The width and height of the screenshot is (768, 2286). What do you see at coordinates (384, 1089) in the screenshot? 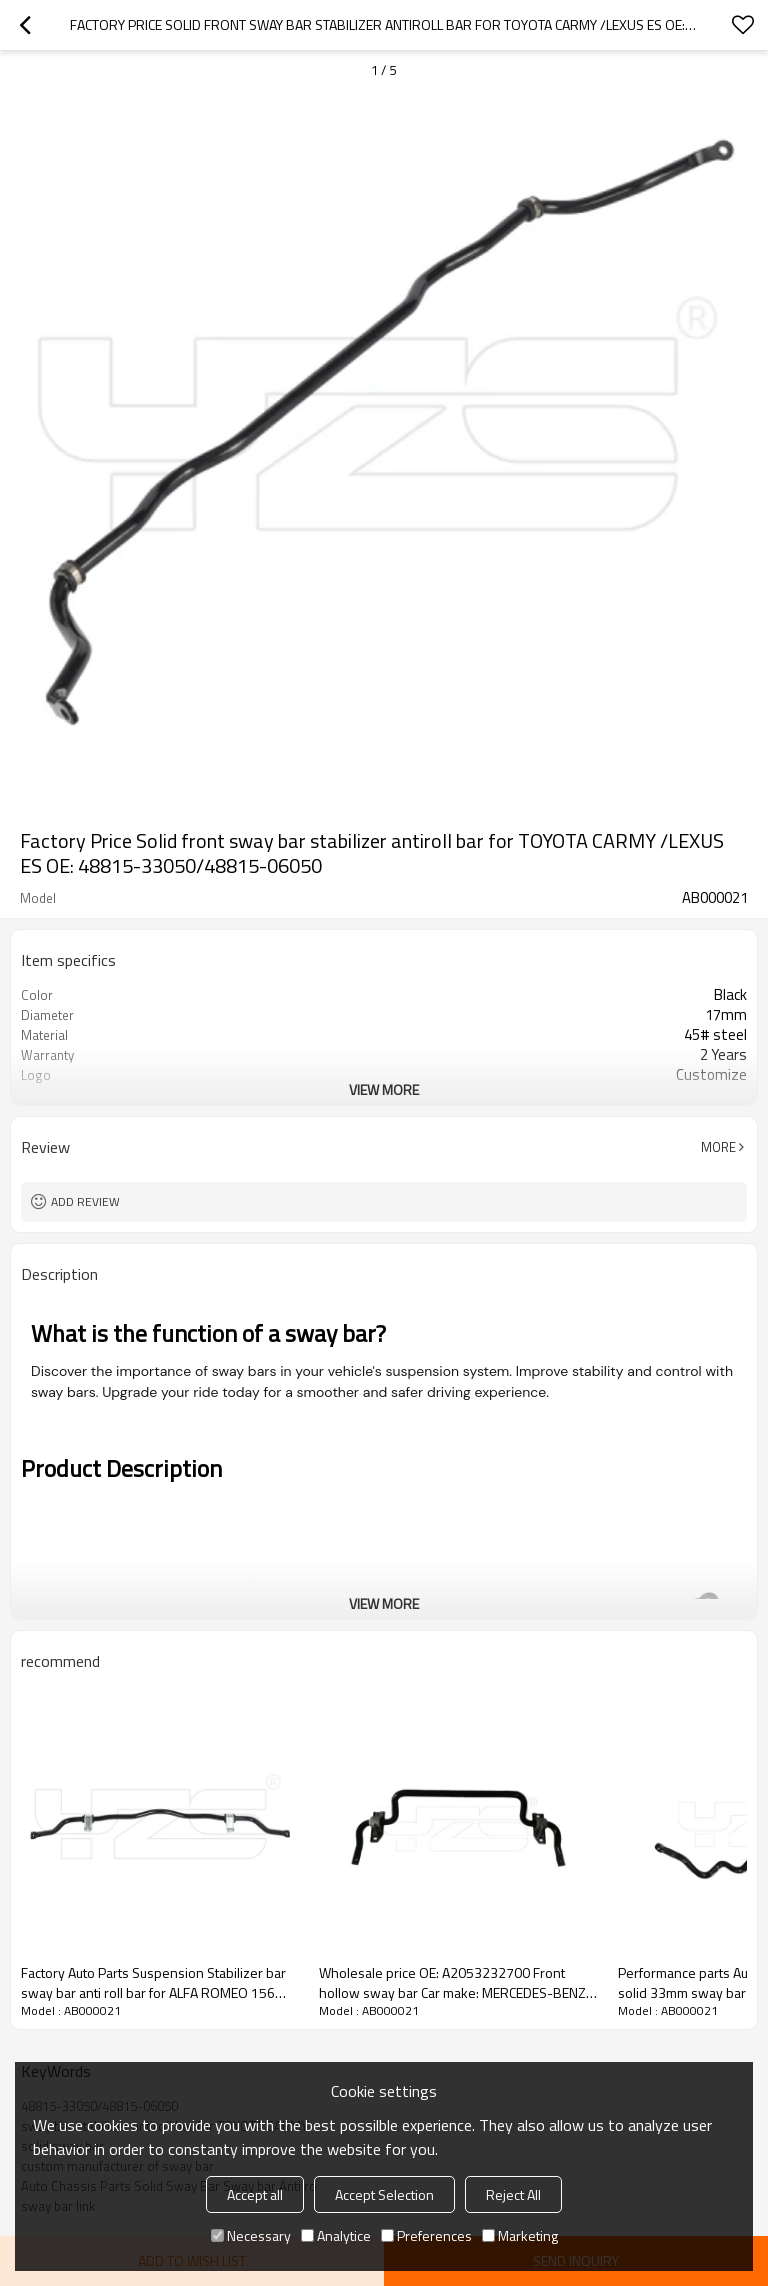
I see `View More` at bounding box center [384, 1089].